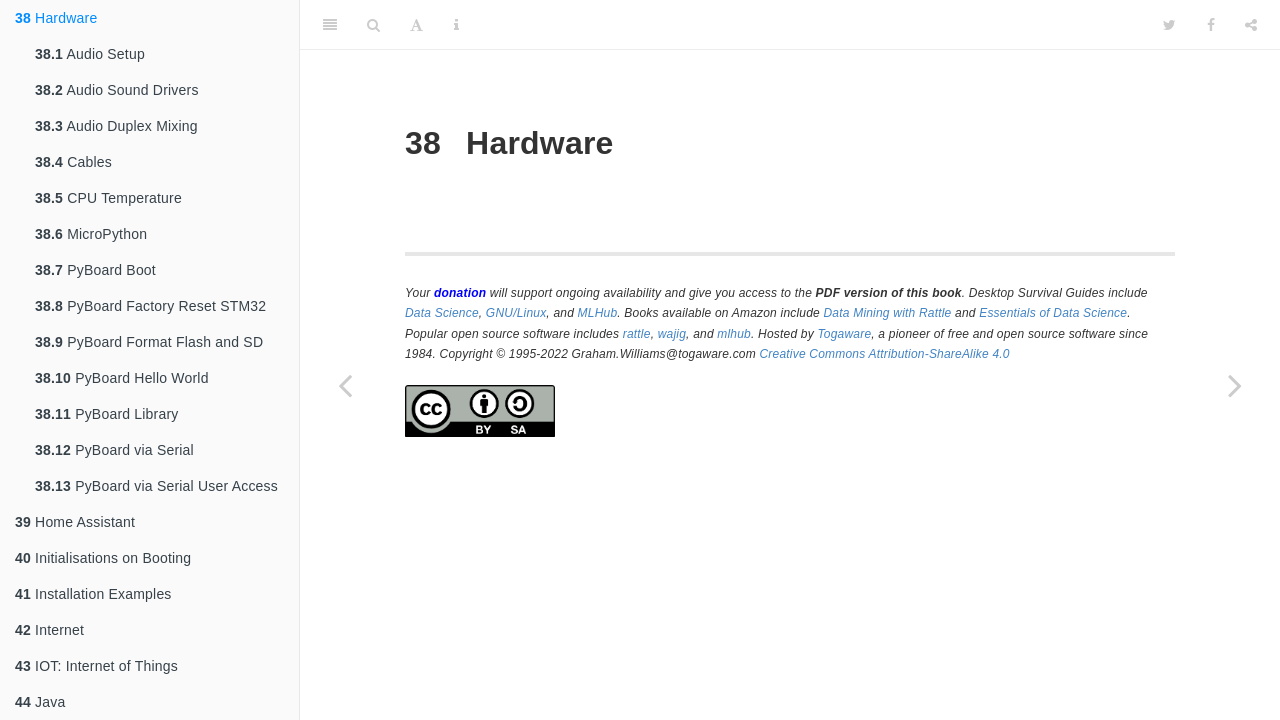 This screenshot has width=1280, height=720. I want to click on [Next page], so click(1235, 385).